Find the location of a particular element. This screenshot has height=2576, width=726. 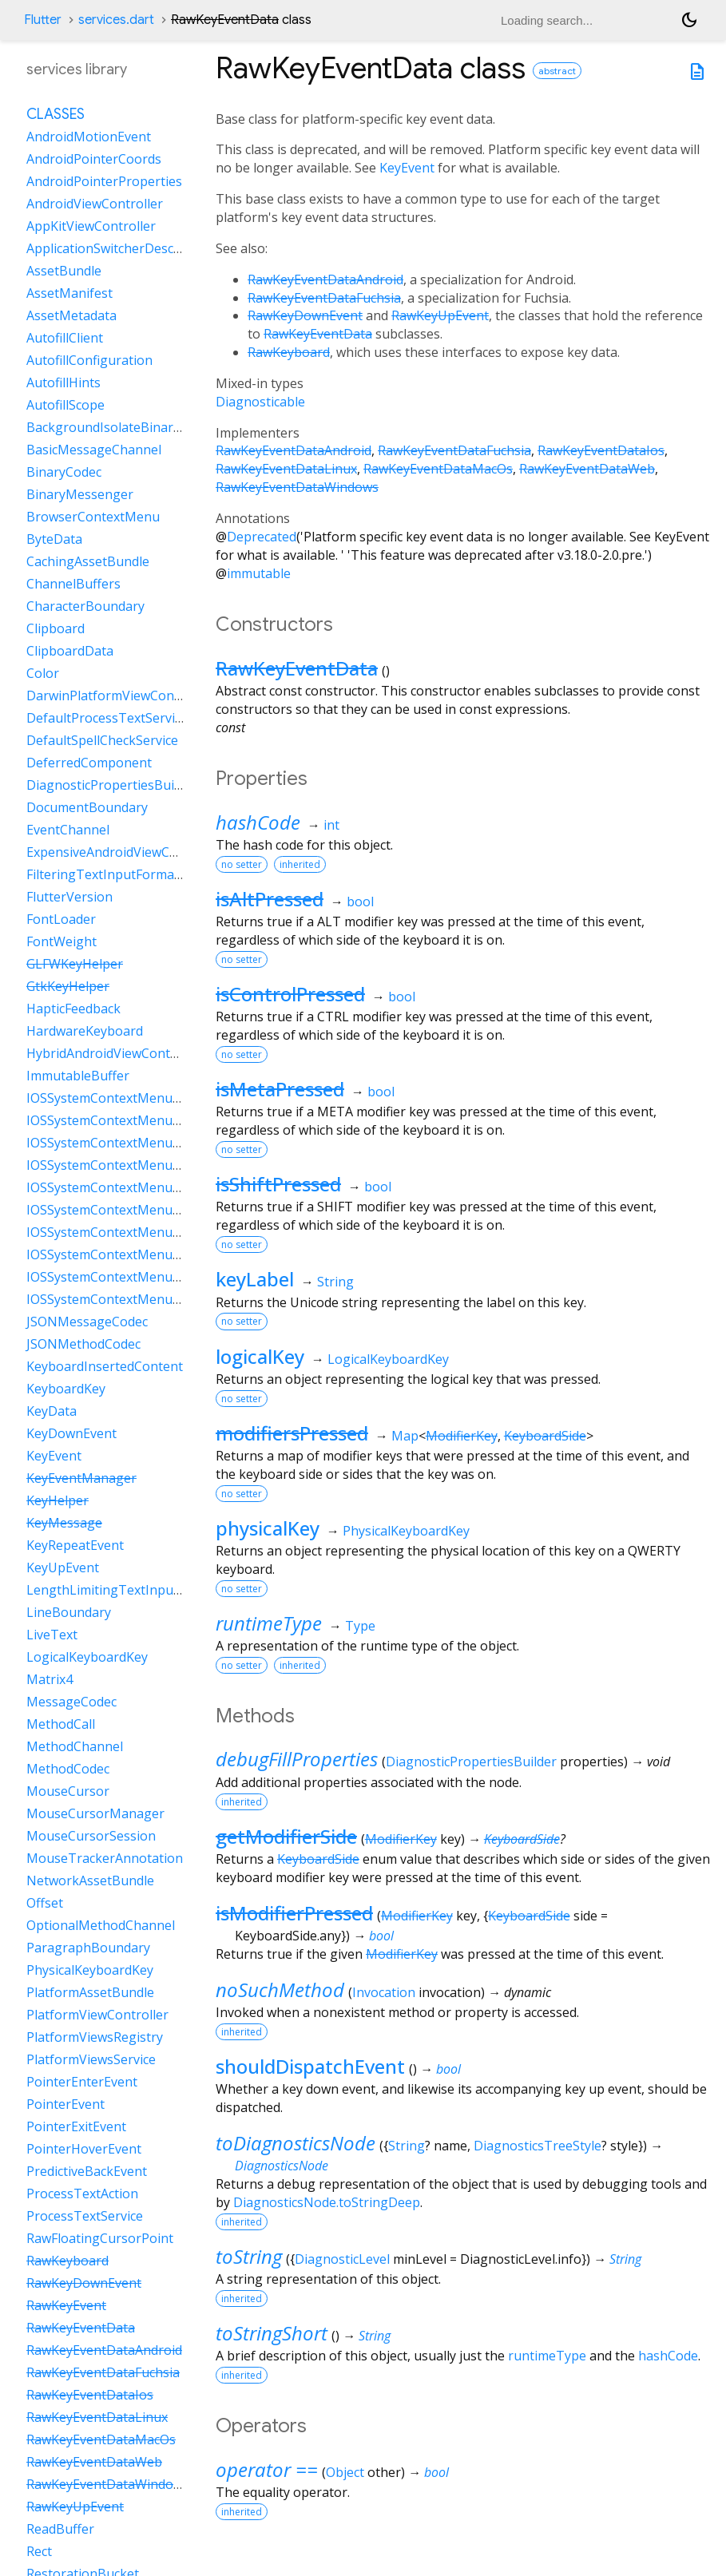

BrowserContextMenu is located at coordinates (93, 516).